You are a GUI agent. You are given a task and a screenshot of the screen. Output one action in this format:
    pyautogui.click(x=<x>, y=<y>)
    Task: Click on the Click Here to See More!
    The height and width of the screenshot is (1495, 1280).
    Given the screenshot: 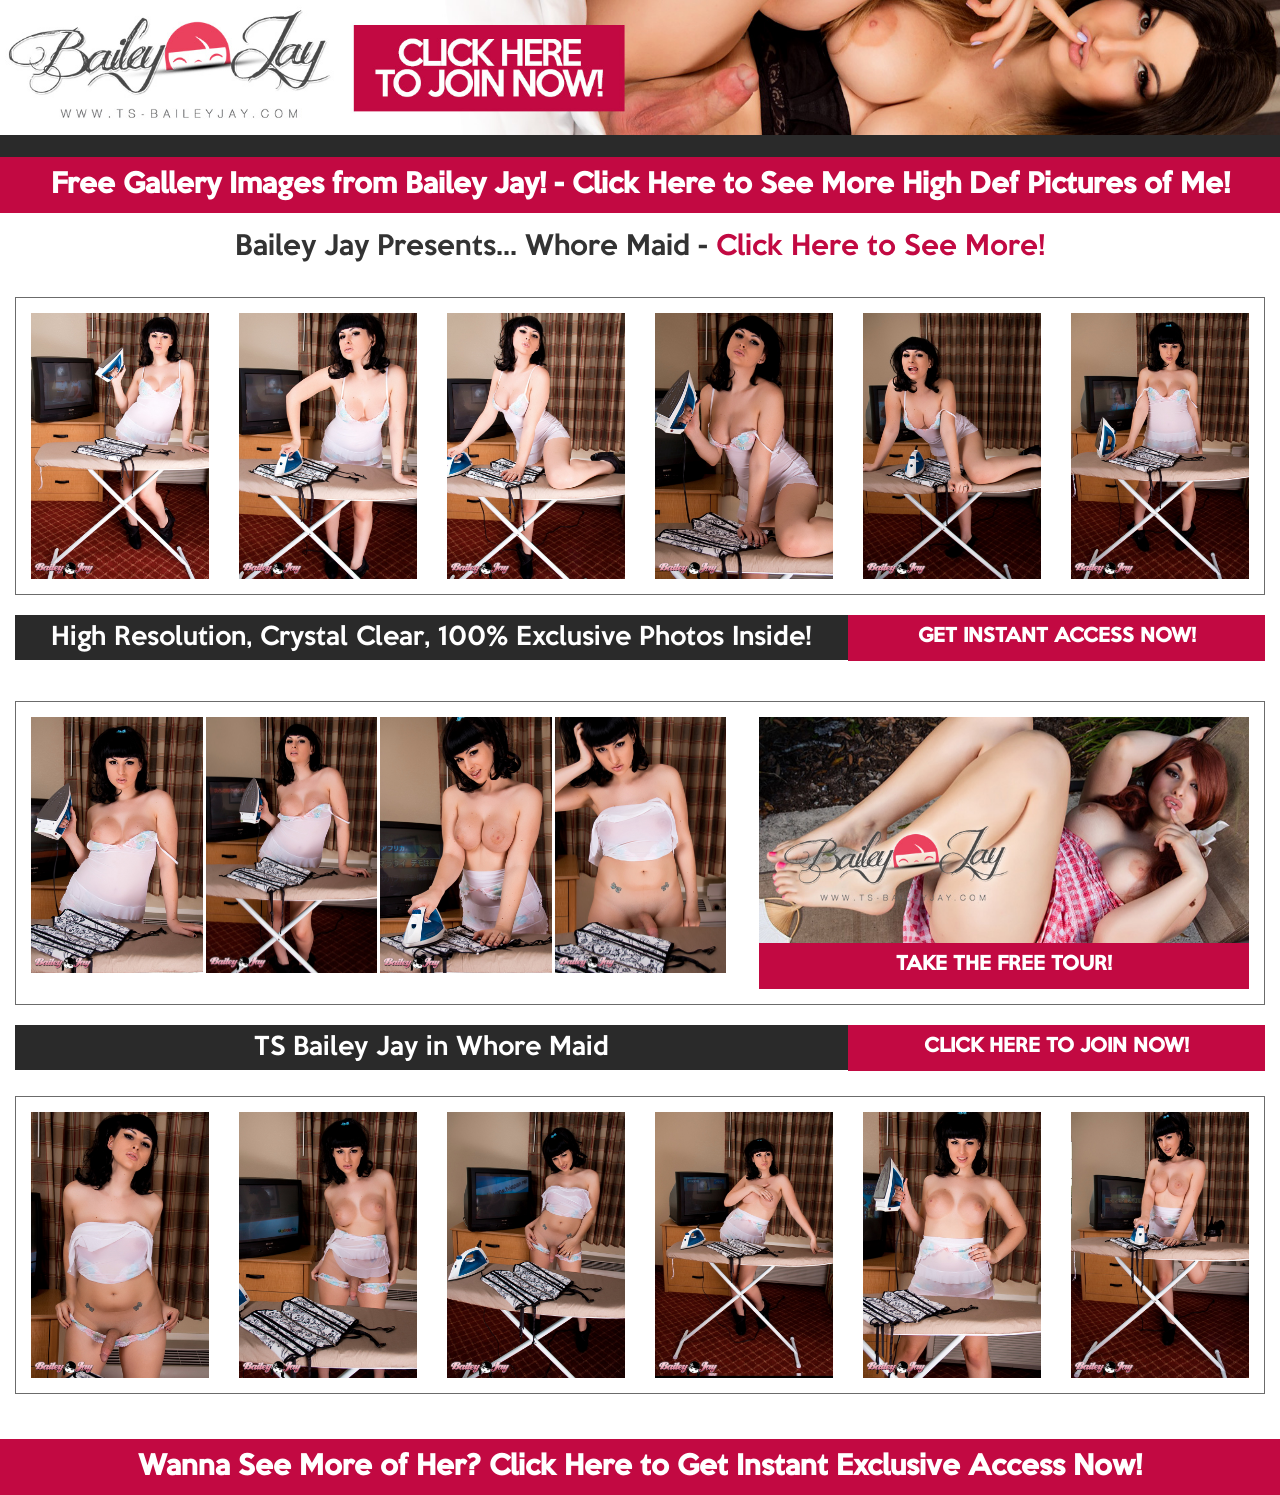 What is the action you would take?
    pyautogui.click(x=880, y=247)
    